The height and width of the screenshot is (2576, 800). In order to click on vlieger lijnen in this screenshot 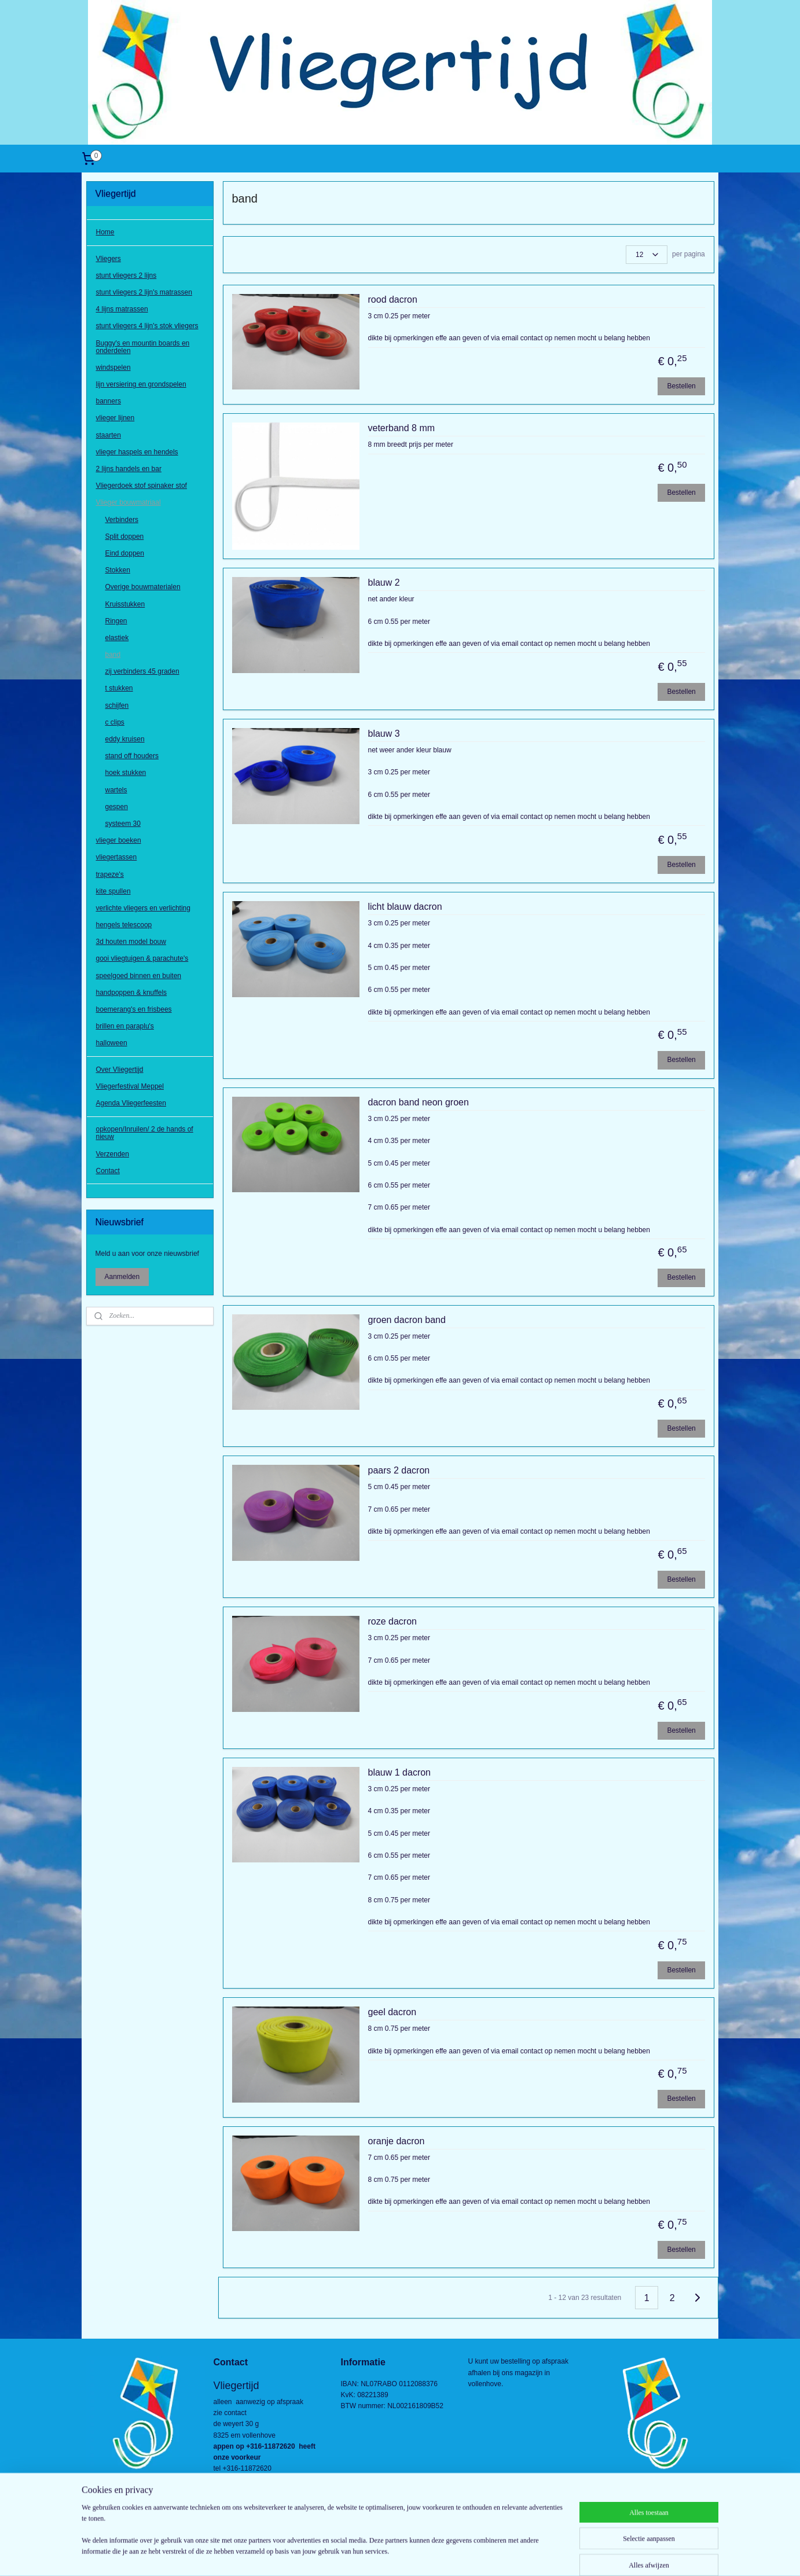, I will do `click(115, 418)`.